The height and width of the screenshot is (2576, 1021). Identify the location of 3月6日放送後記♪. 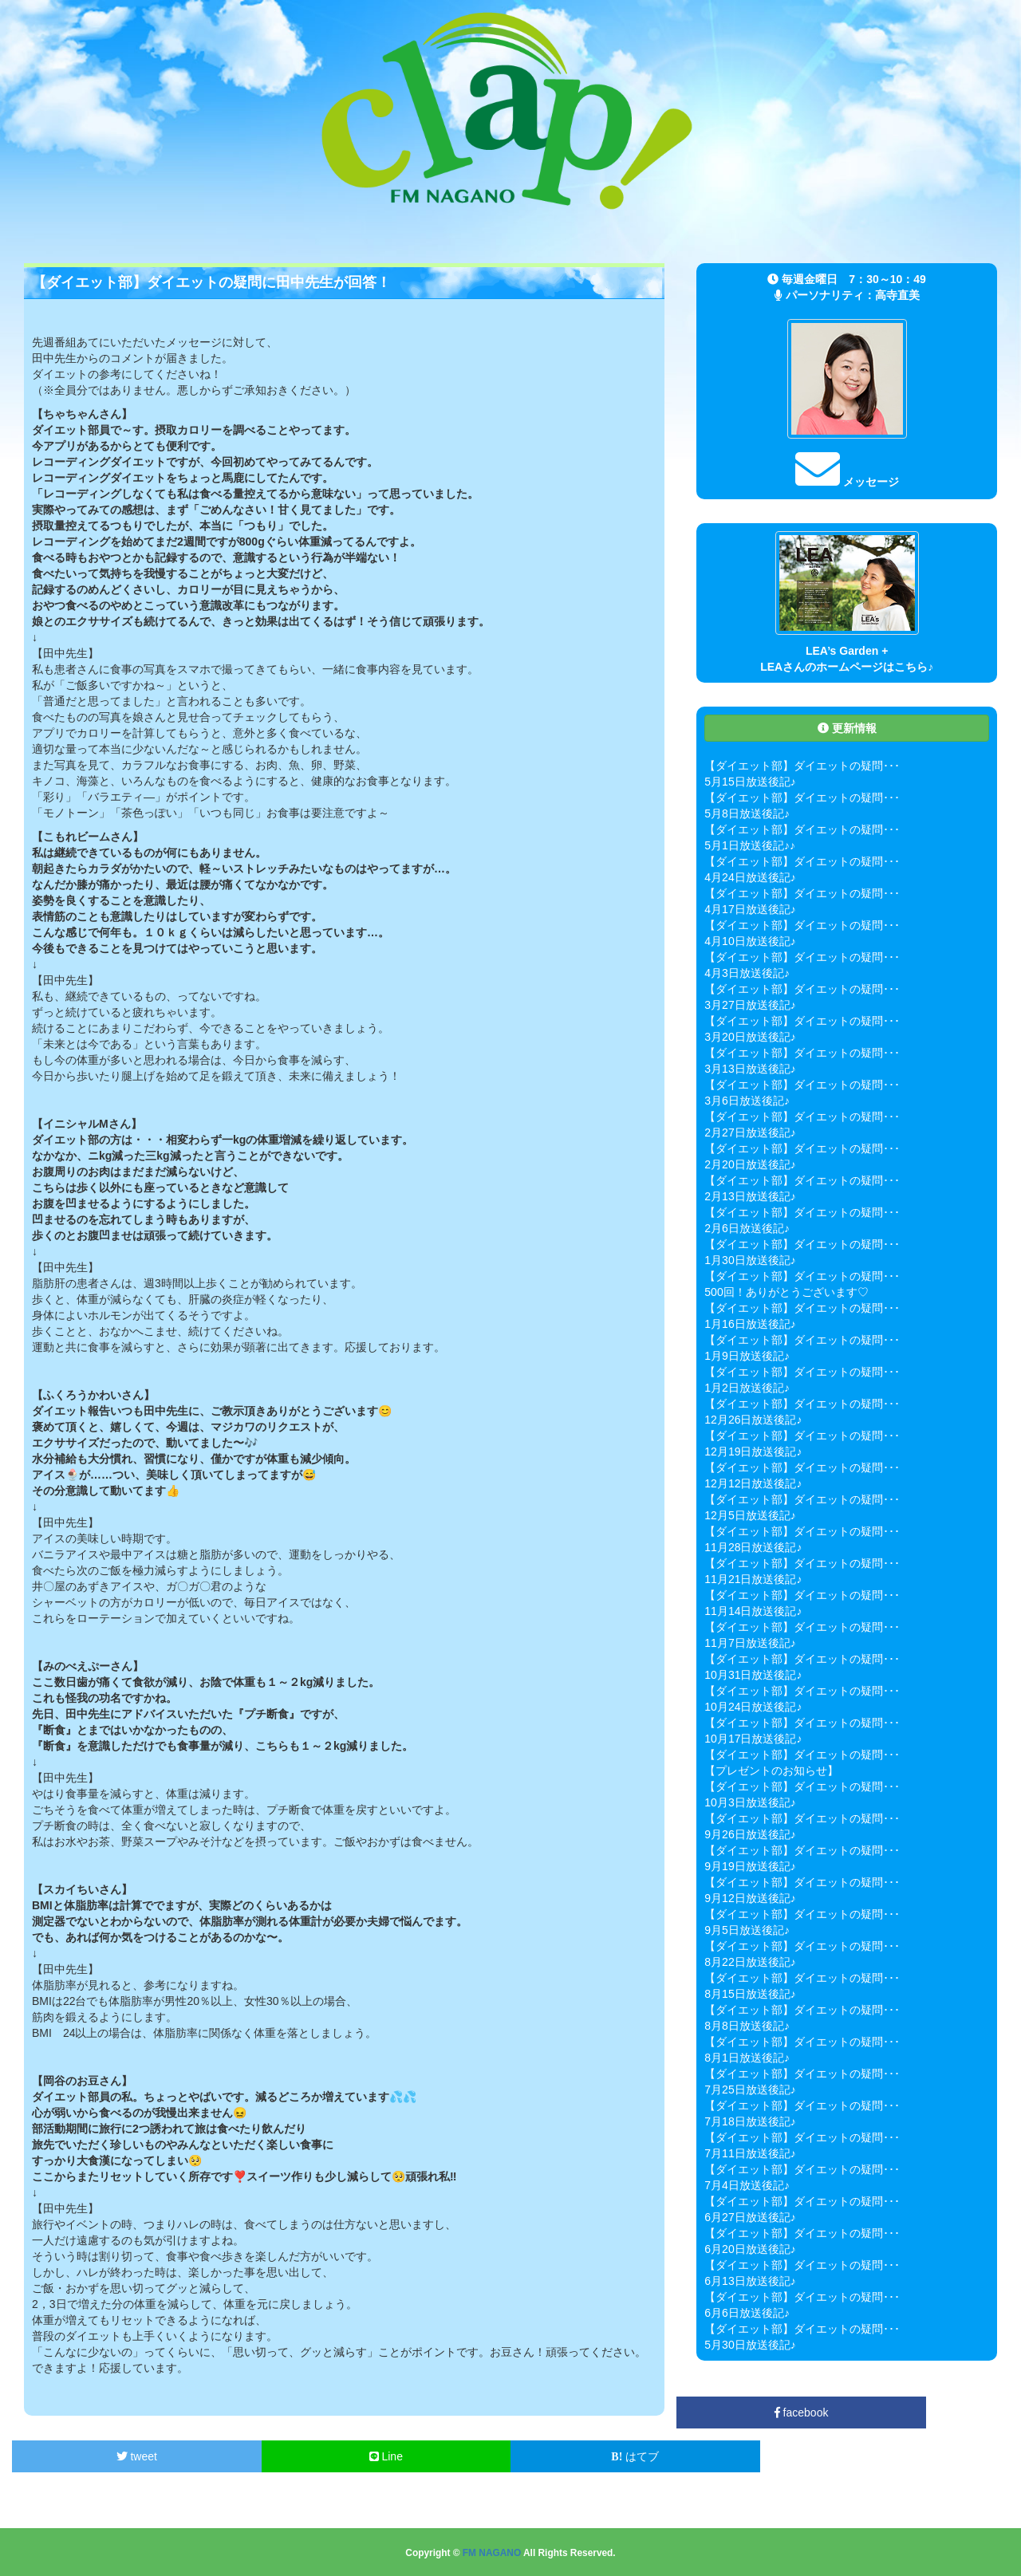
(747, 1100).